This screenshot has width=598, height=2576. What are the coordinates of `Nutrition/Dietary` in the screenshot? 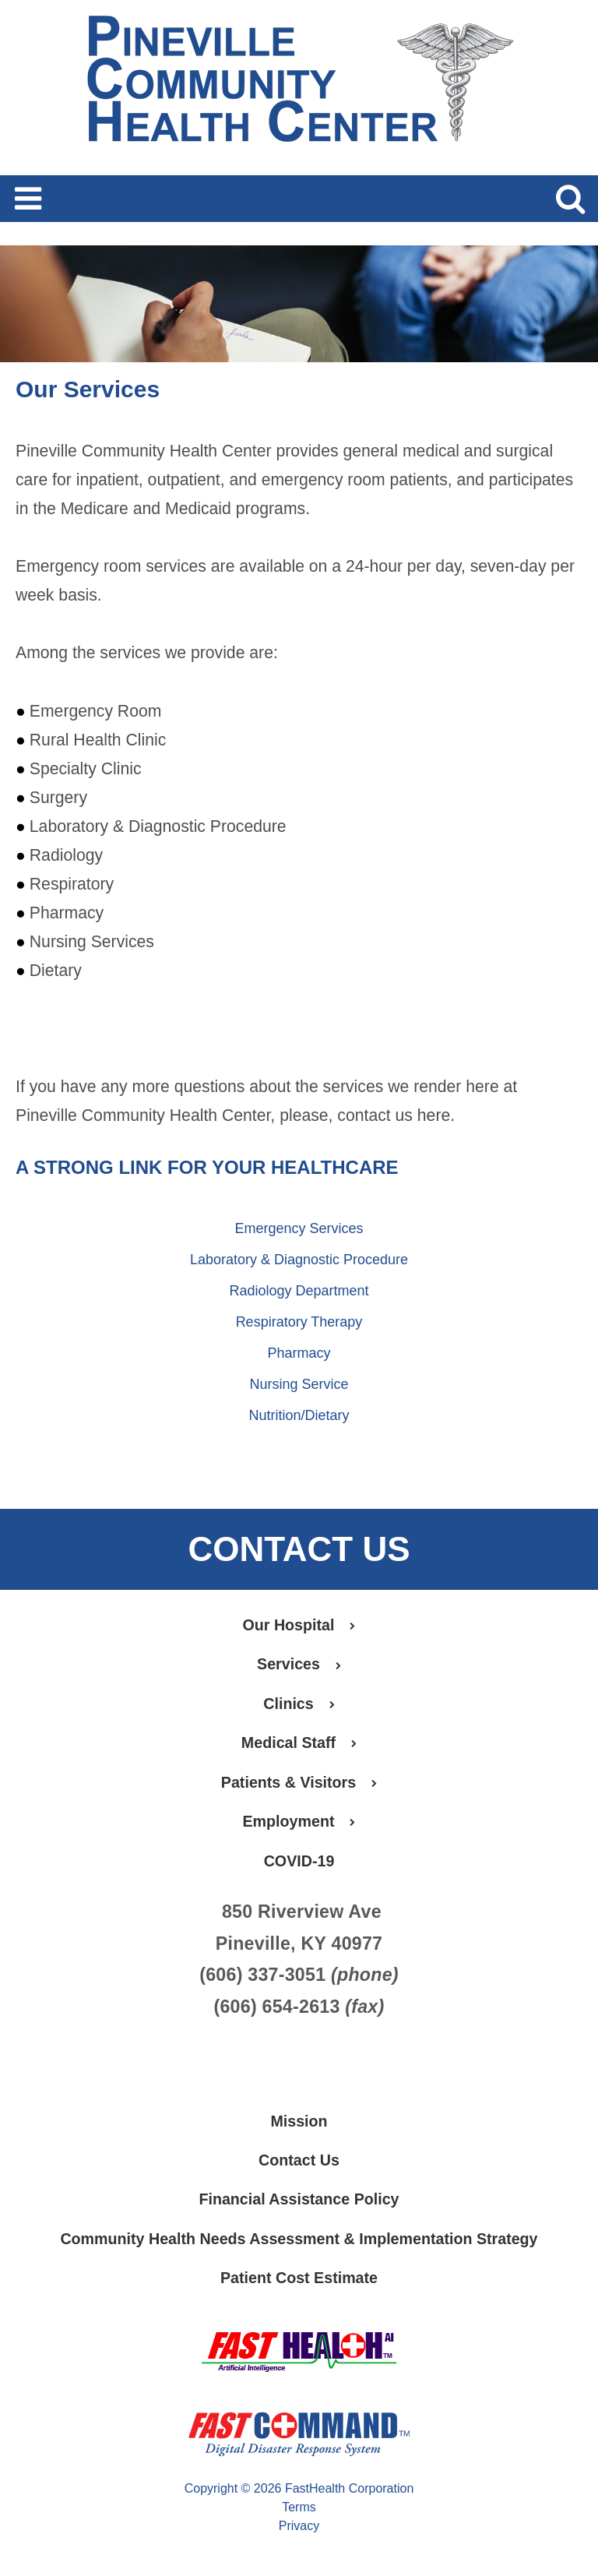 It's located at (298, 1415).